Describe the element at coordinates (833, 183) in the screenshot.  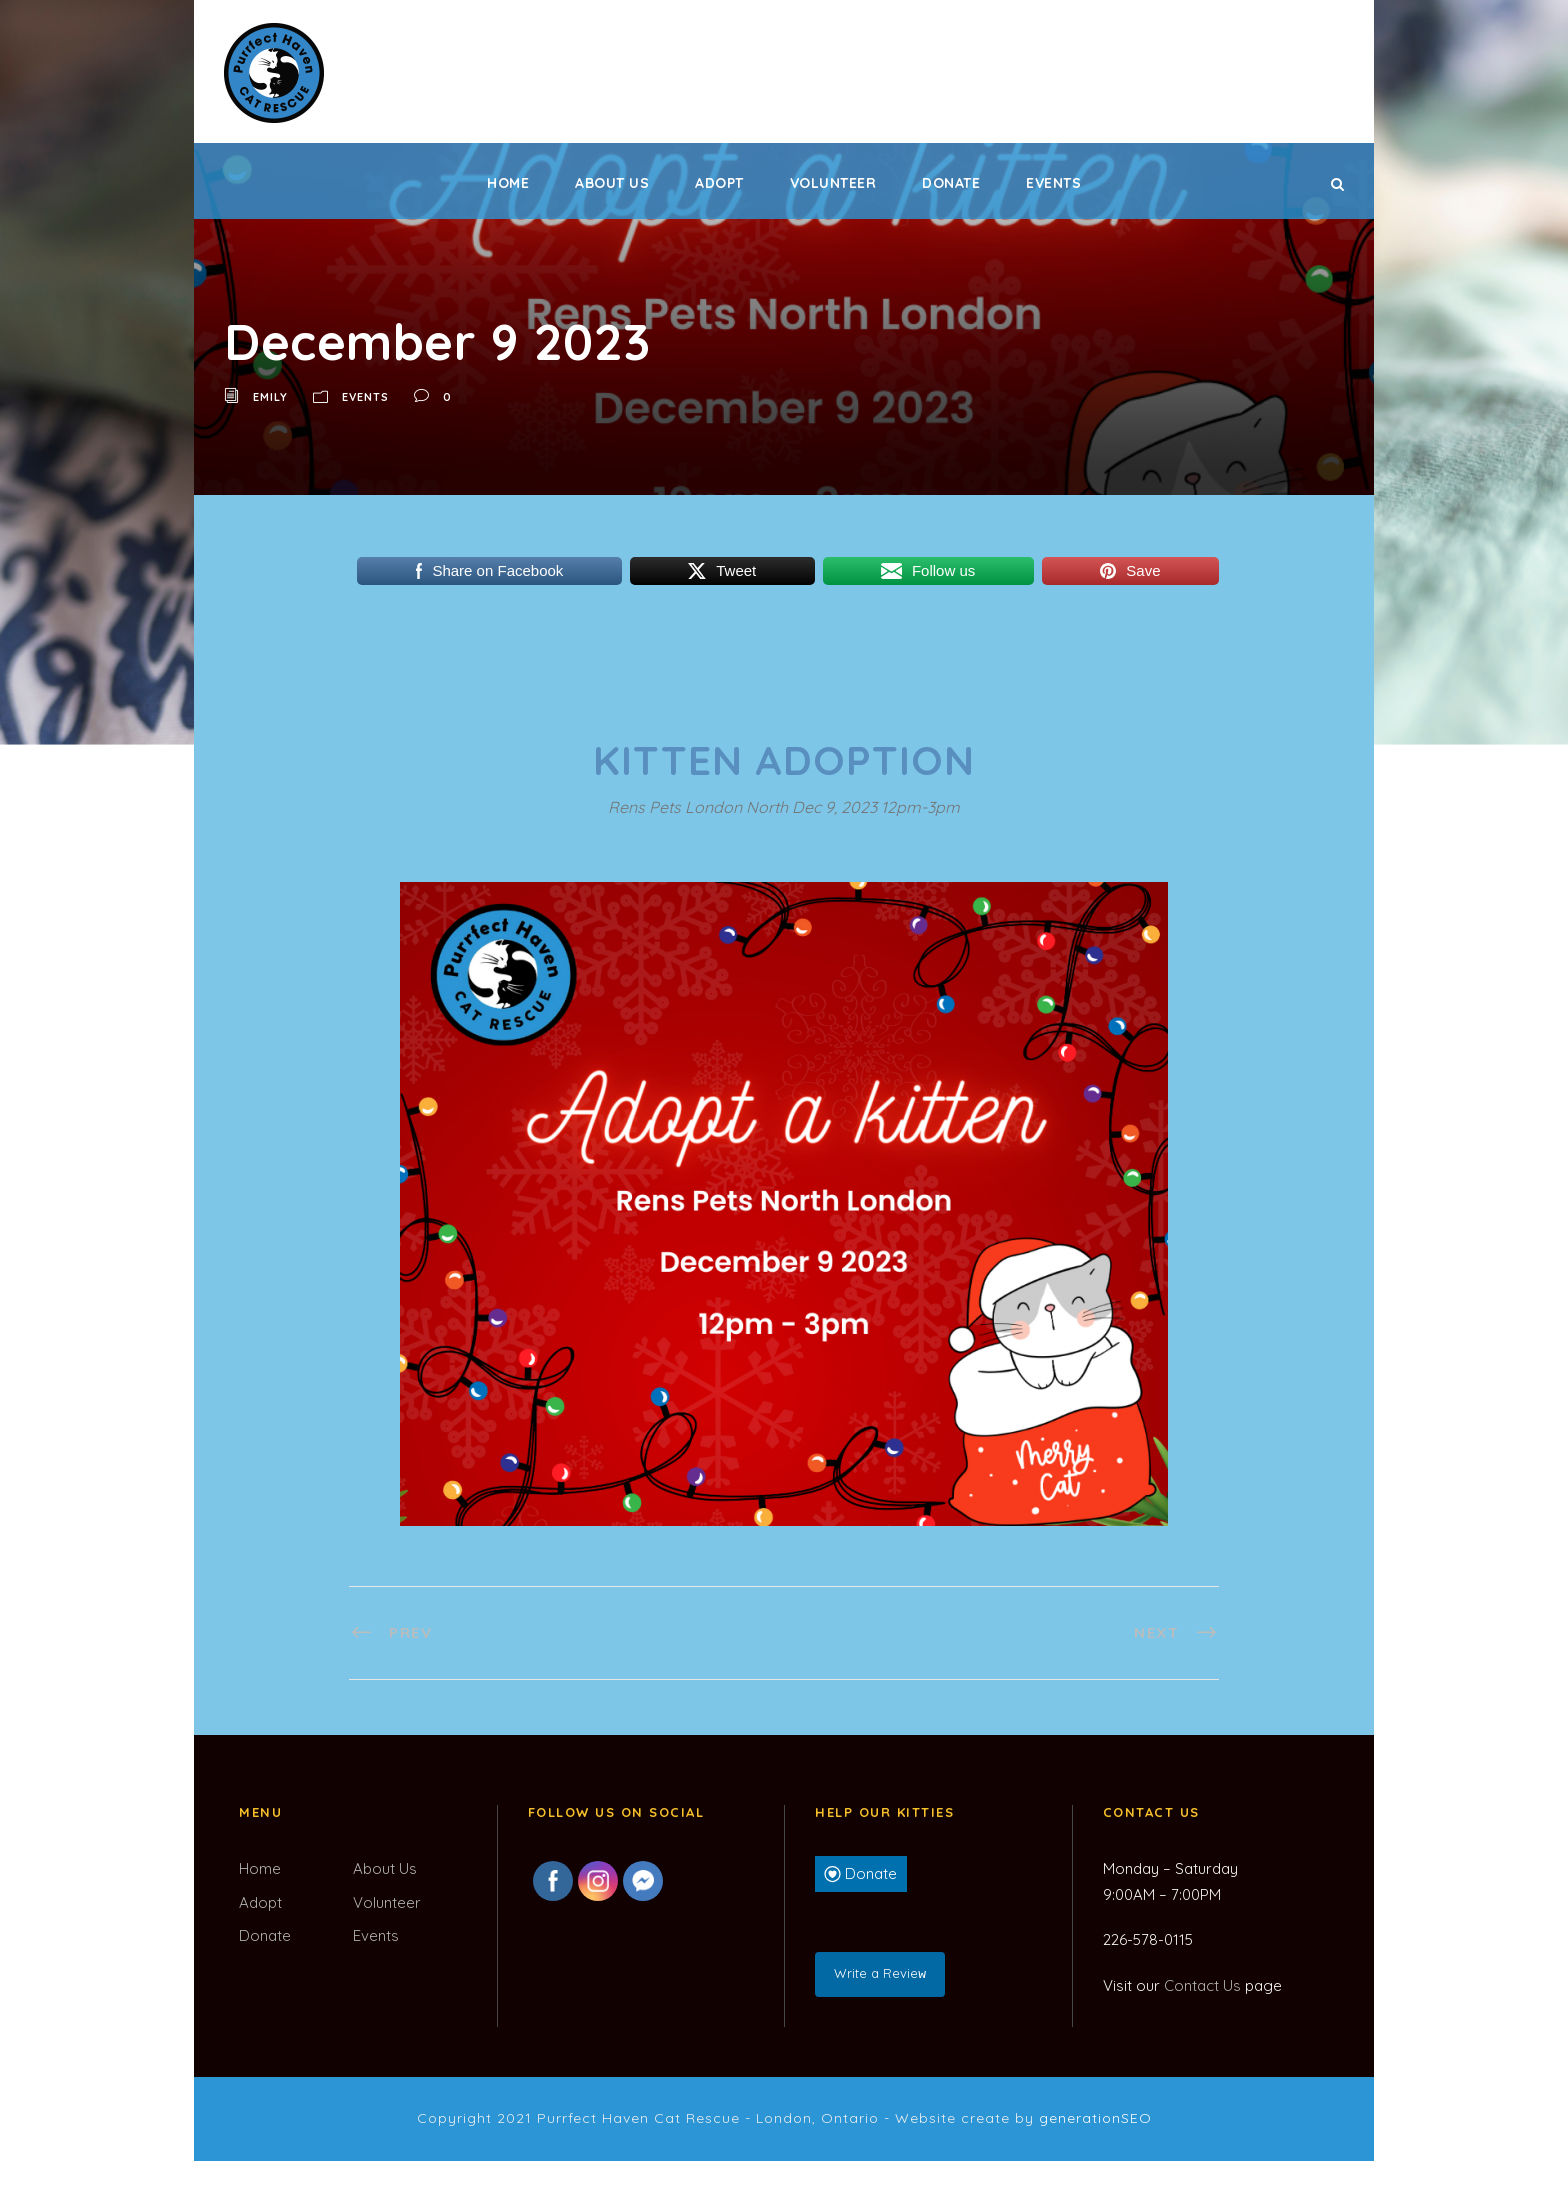
I see `Volunteer` at that location.